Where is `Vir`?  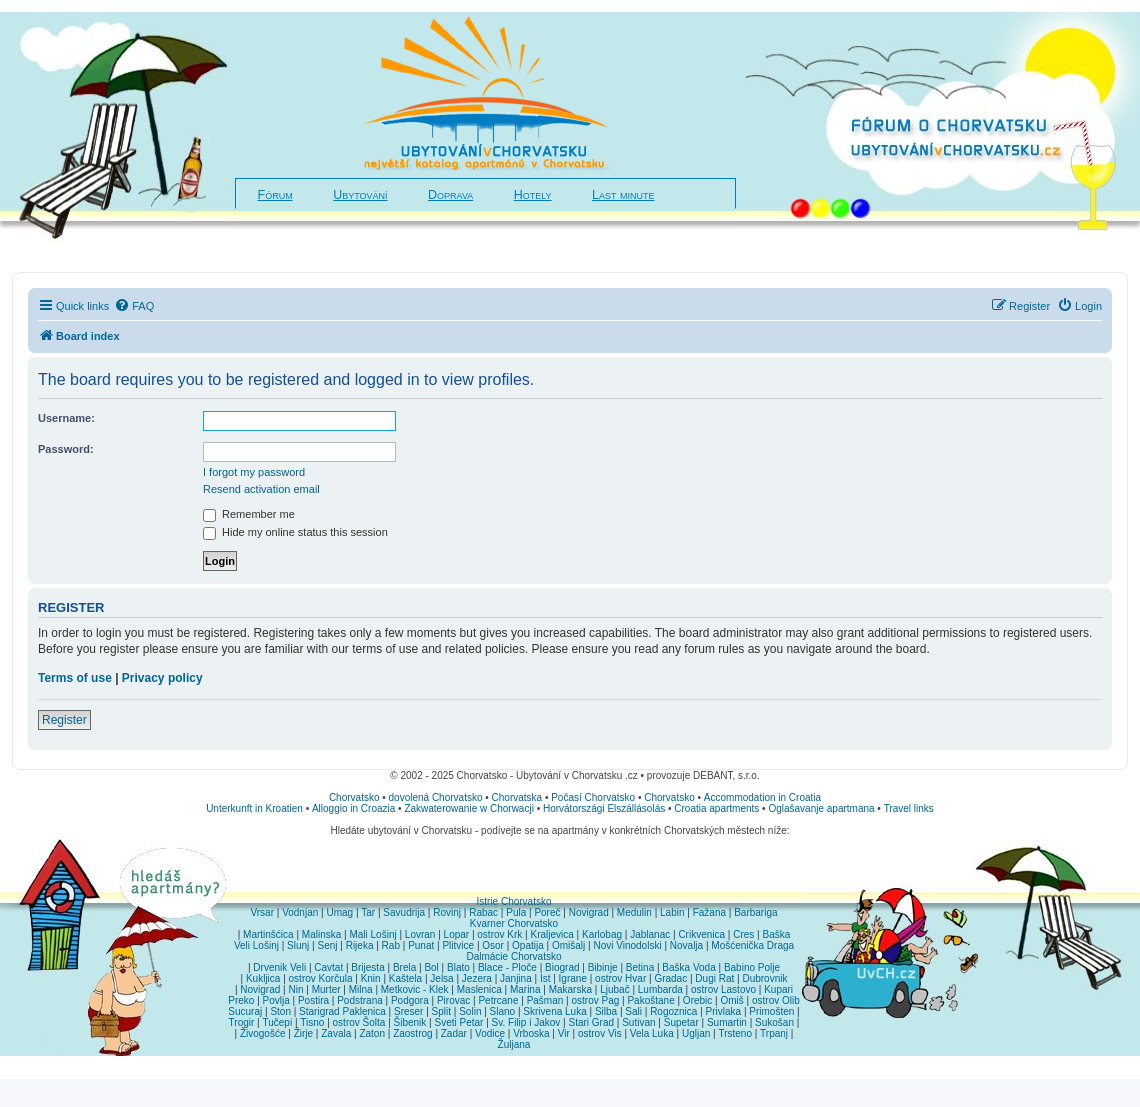
Vir is located at coordinates (564, 1033).